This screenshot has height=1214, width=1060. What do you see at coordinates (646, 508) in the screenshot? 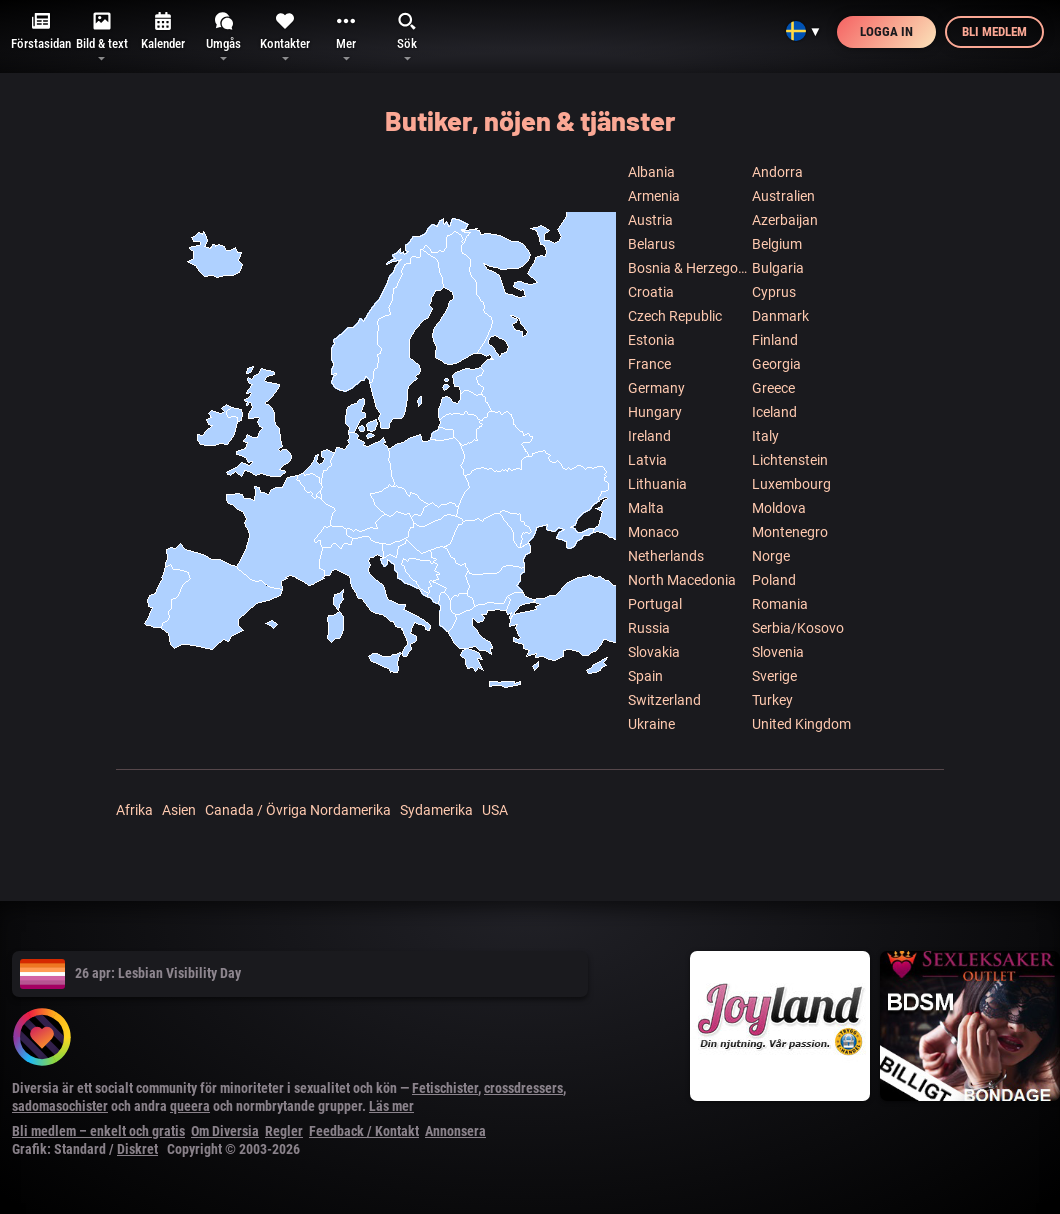
I see `Malta` at bounding box center [646, 508].